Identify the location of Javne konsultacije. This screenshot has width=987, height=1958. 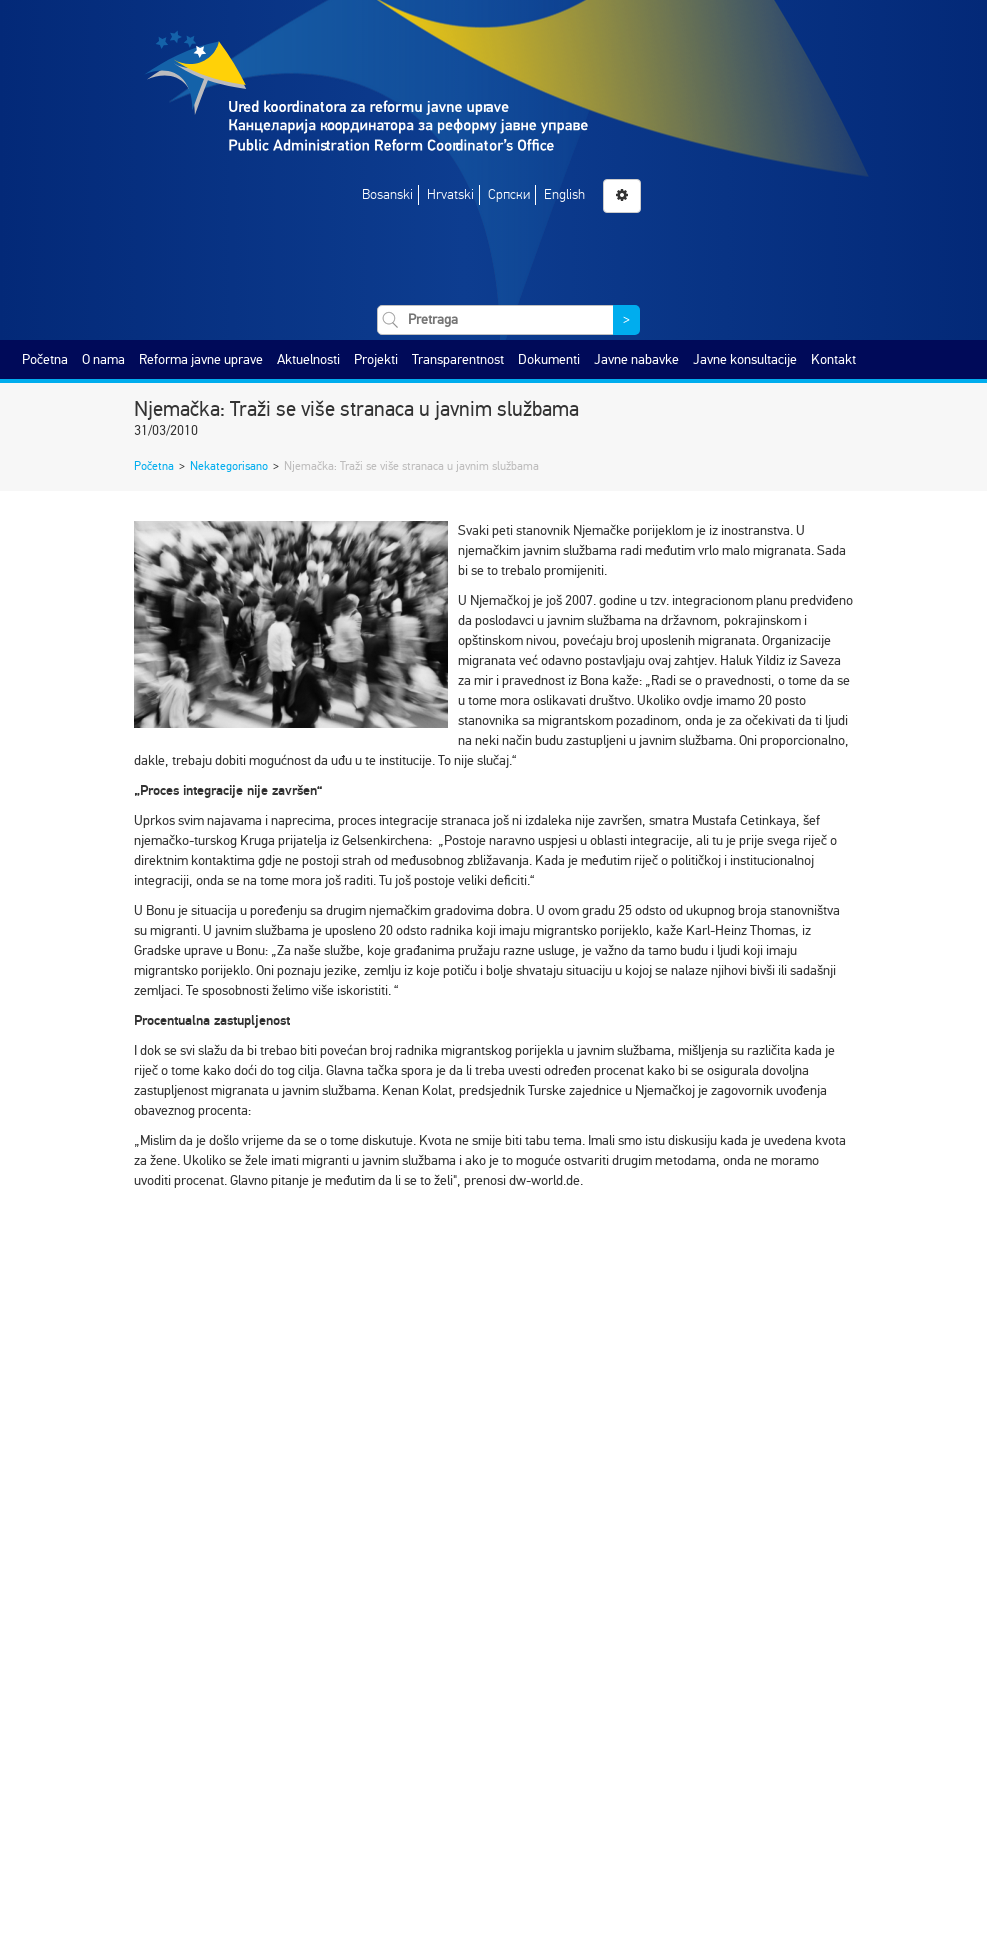
(745, 359).